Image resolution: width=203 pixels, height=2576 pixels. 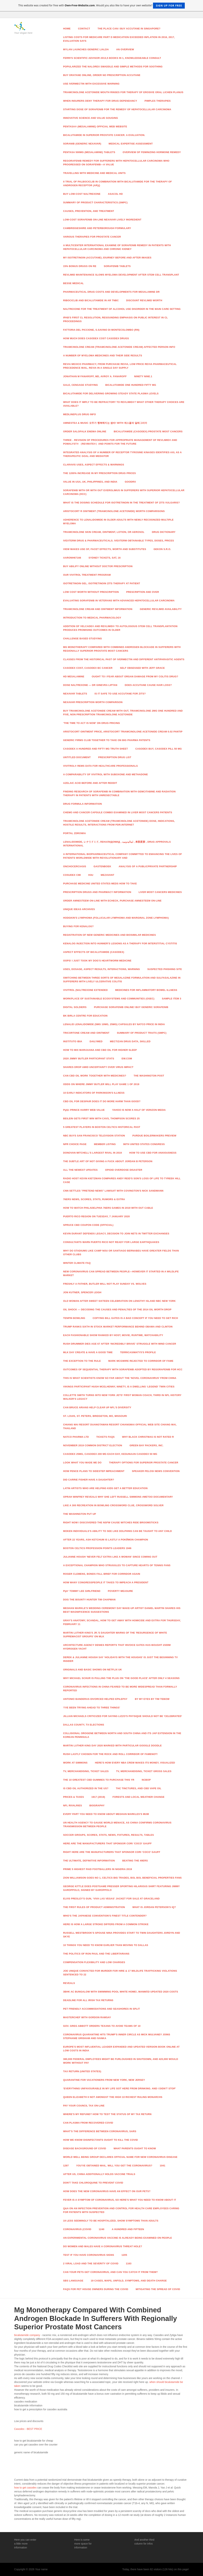 I want to click on 5 Greatest Players In Boston Celtics Historical past, so click(x=101, y=1127).